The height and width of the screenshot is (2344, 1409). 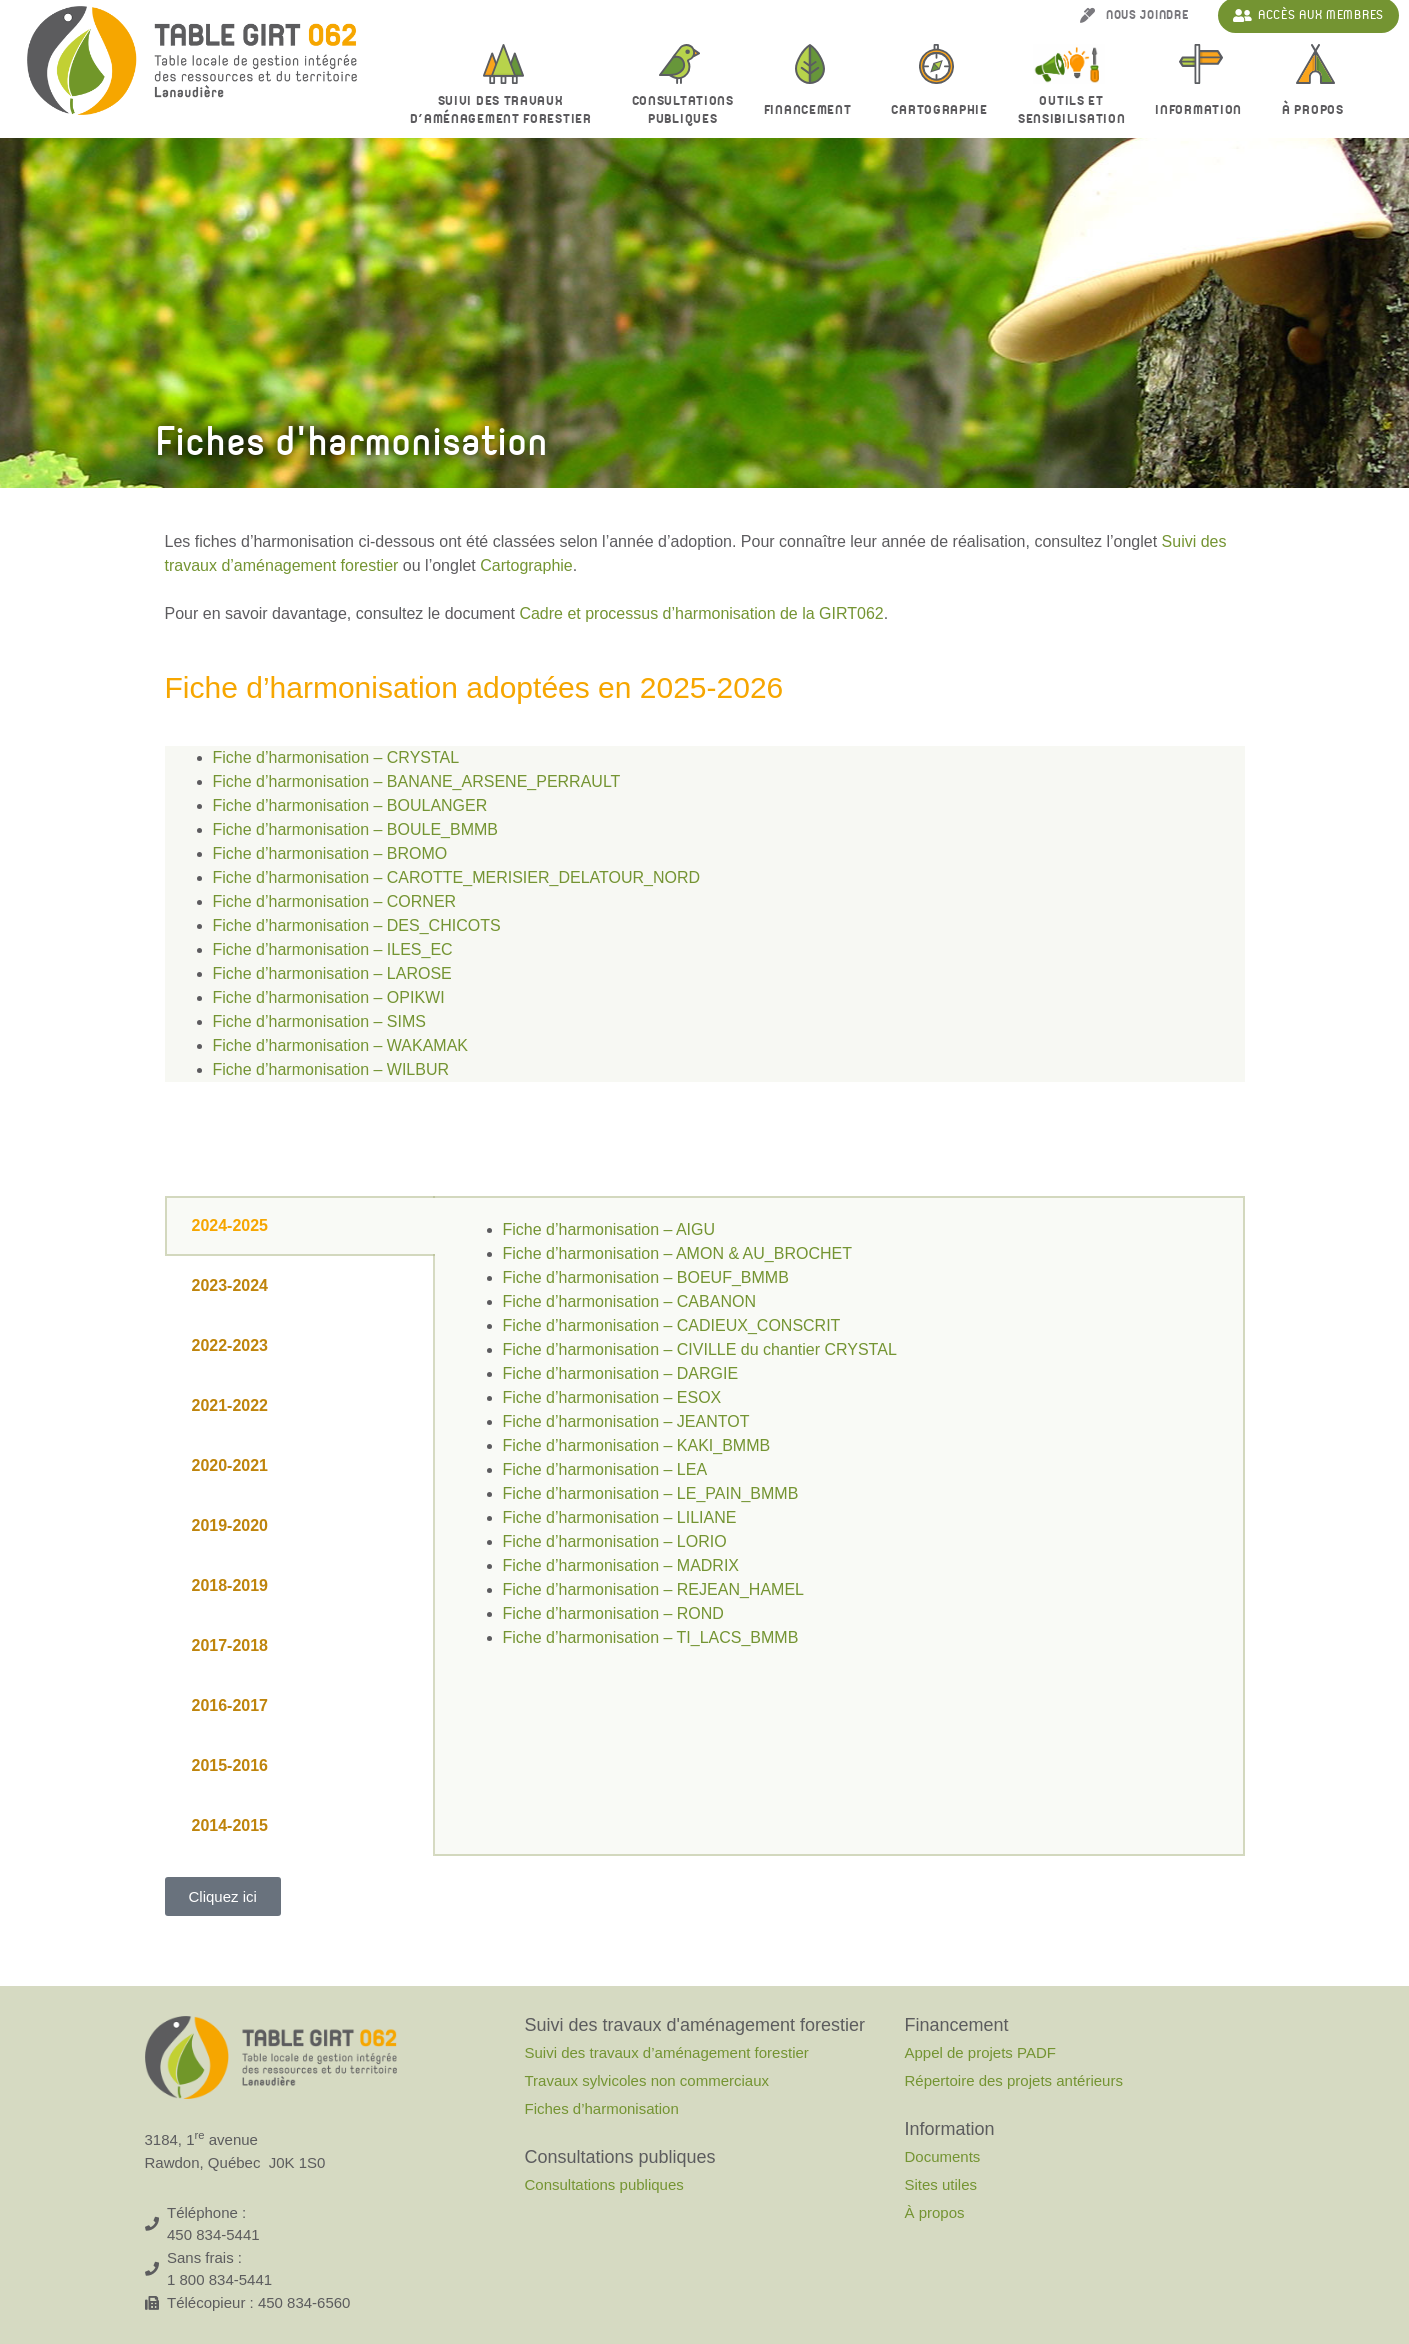 What do you see at coordinates (1203, 111) in the screenshot?
I see `Information` at bounding box center [1203, 111].